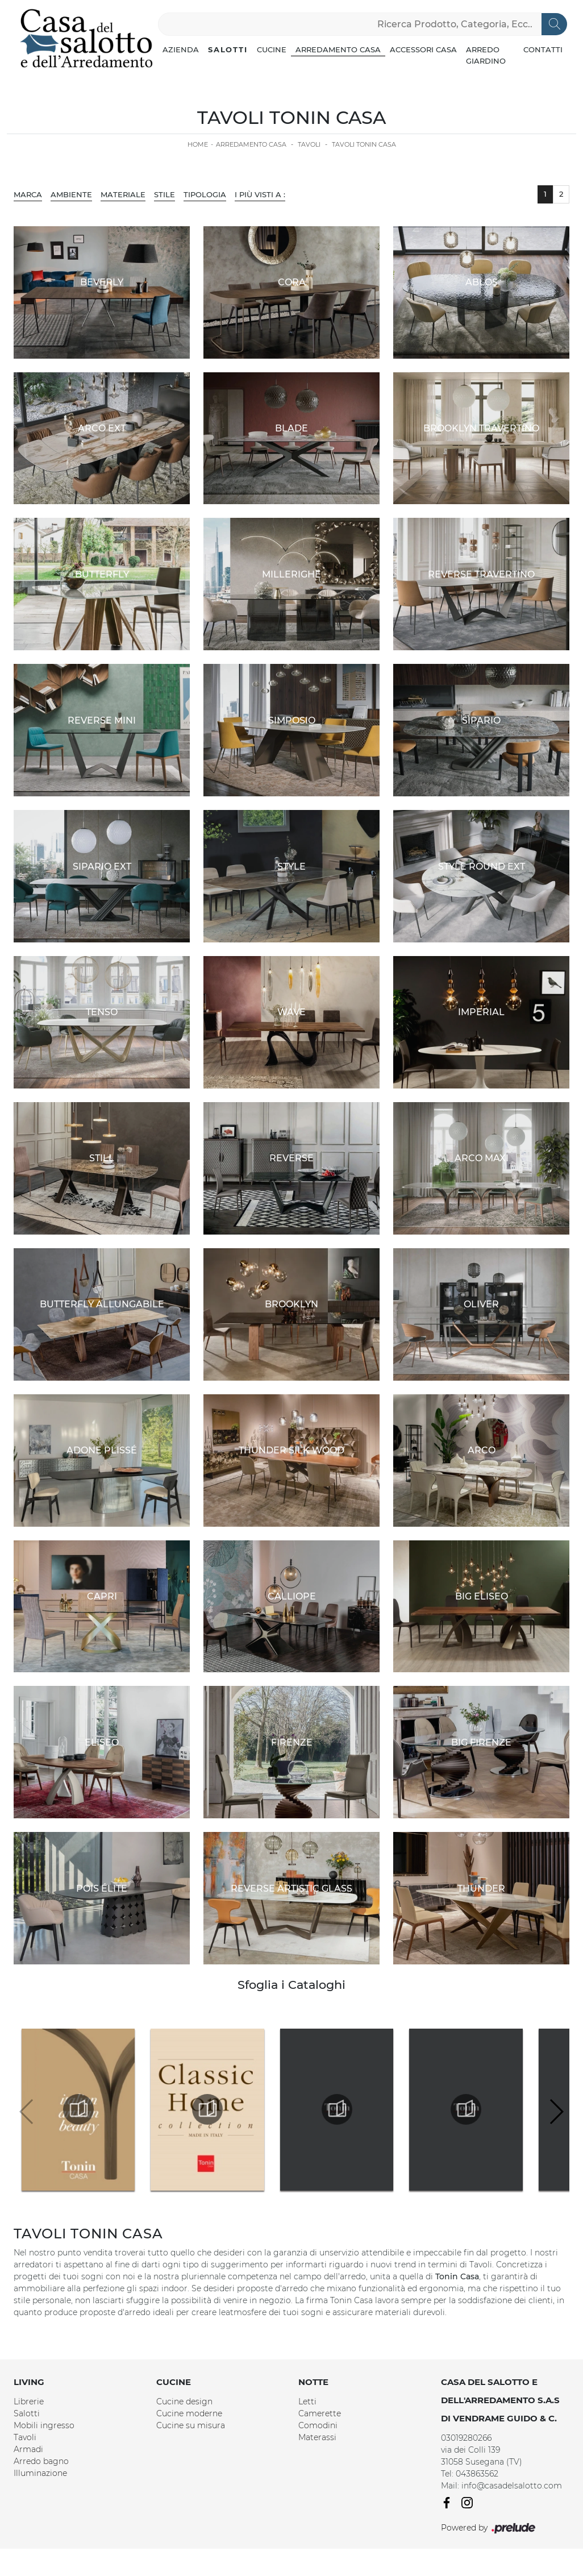 This screenshot has width=583, height=2576. I want to click on I più visti a : [button], so click(260, 194).